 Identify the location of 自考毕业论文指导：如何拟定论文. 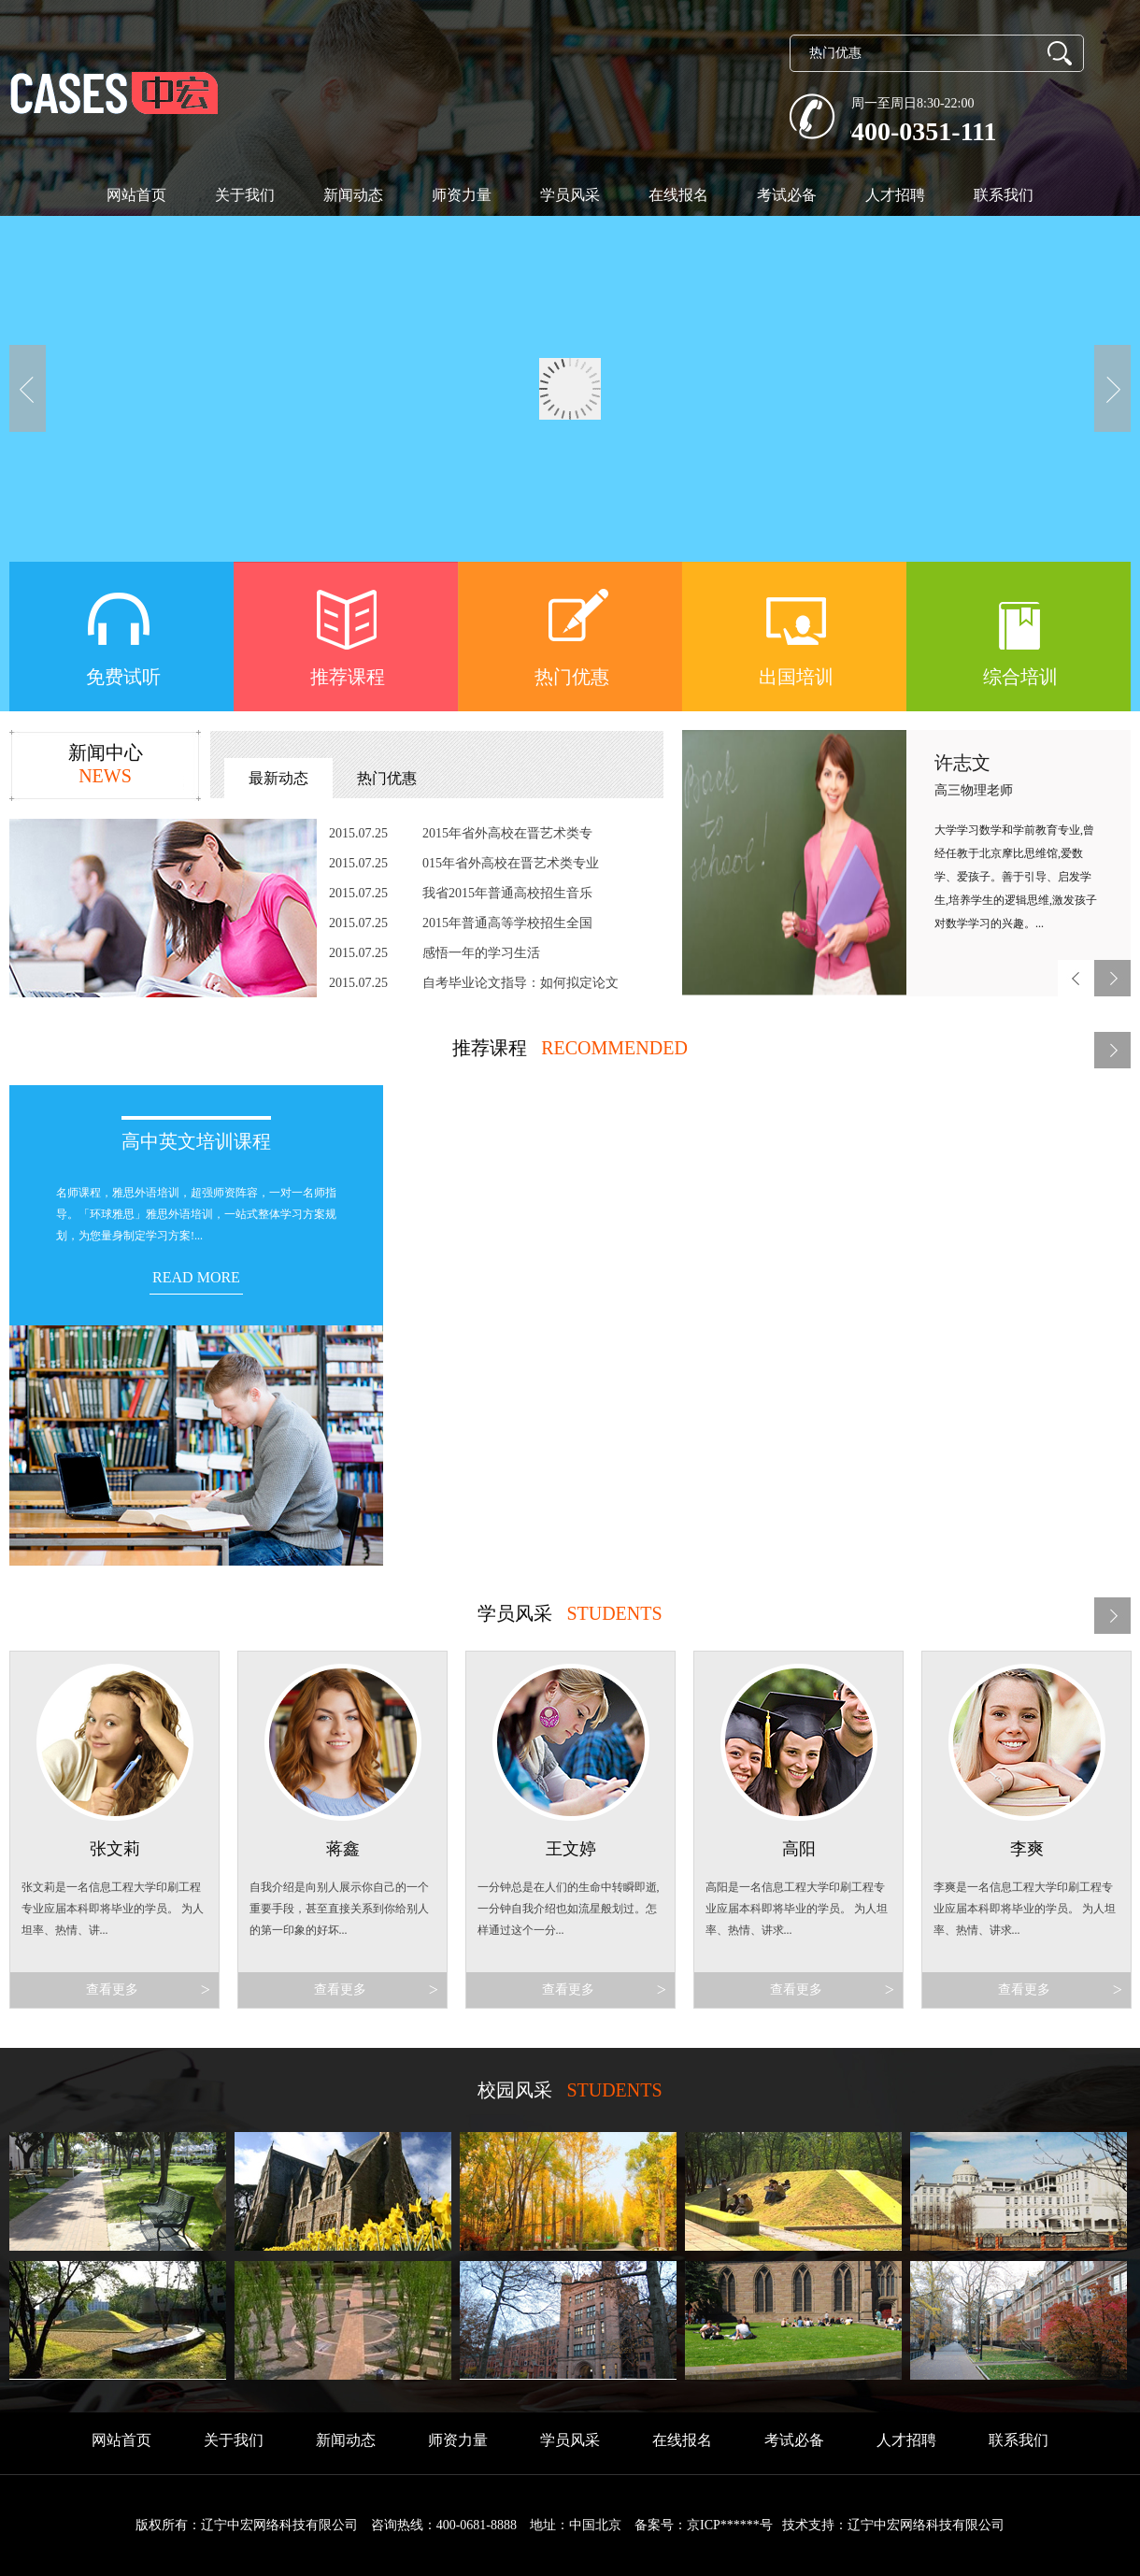
(520, 983).